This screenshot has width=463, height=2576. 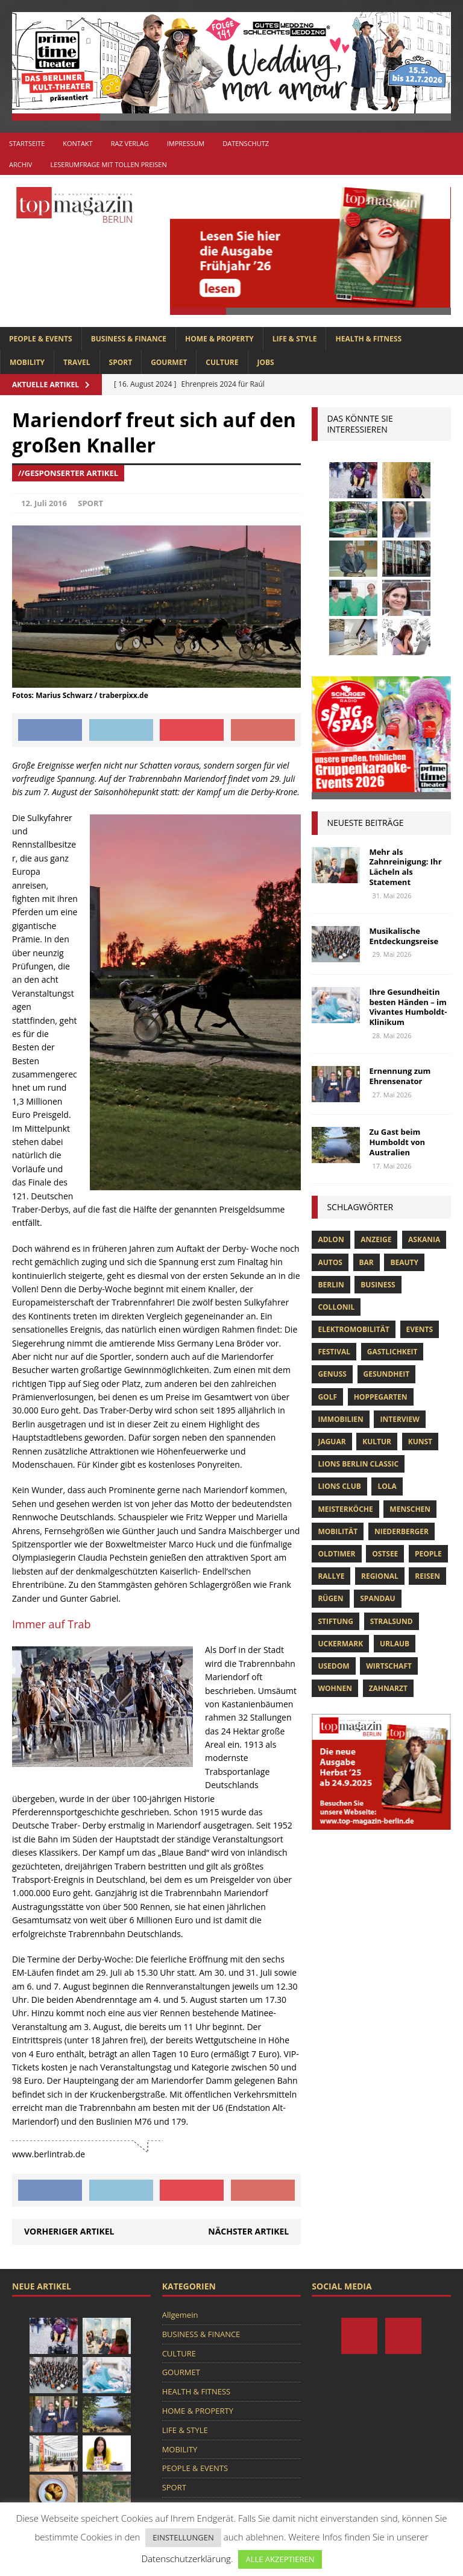 What do you see at coordinates (394, 1644) in the screenshot?
I see `Urlaub` at bounding box center [394, 1644].